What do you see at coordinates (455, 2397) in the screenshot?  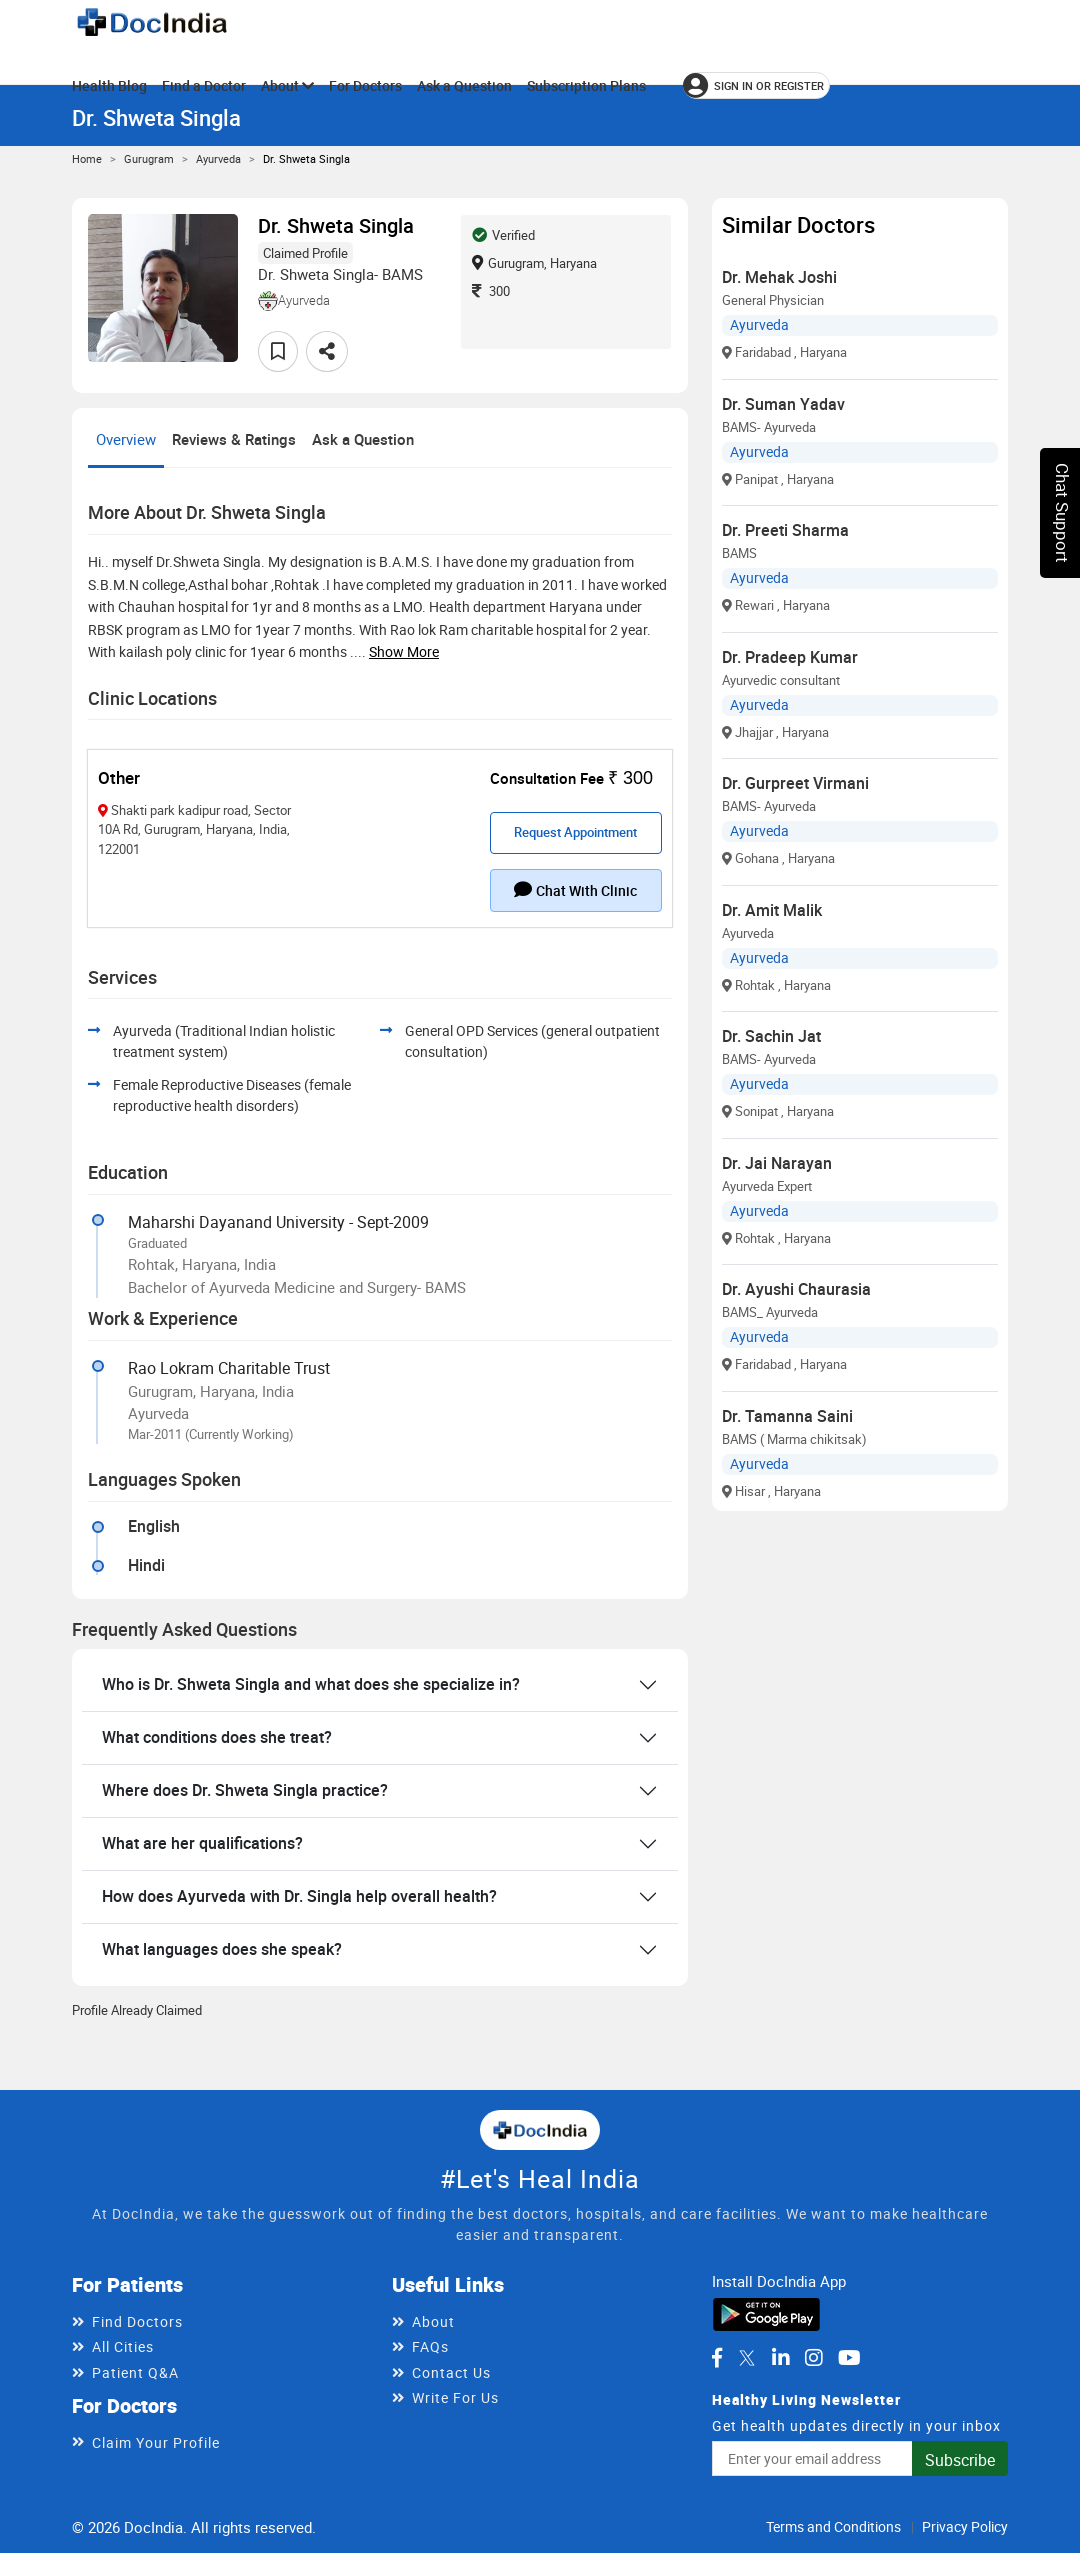 I see `Write For Us` at bounding box center [455, 2397].